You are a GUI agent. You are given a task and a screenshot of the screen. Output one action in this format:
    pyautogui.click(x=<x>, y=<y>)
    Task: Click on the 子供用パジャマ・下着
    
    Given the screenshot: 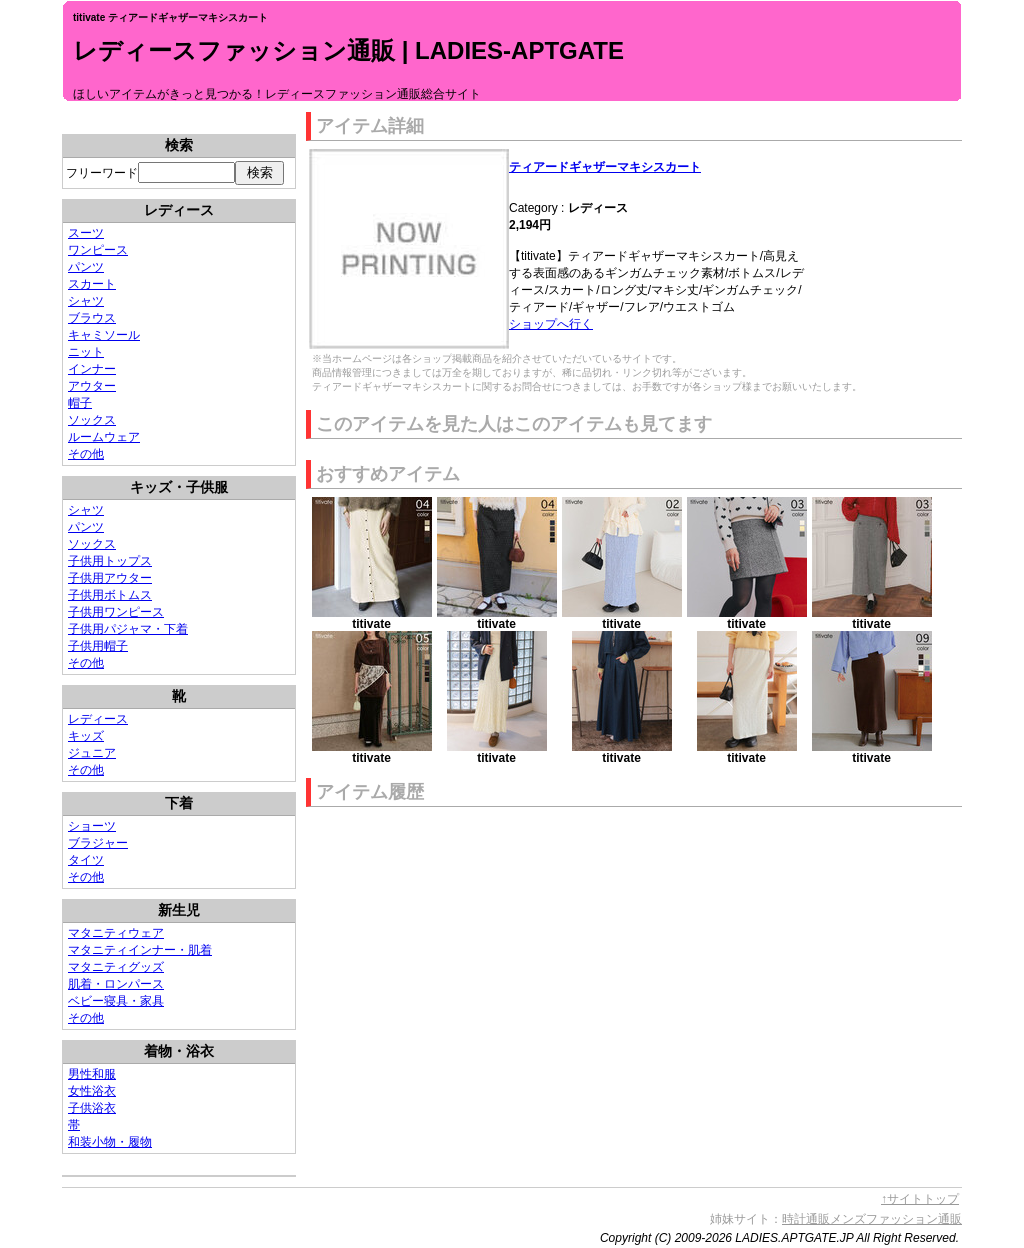 What is the action you would take?
    pyautogui.click(x=128, y=629)
    